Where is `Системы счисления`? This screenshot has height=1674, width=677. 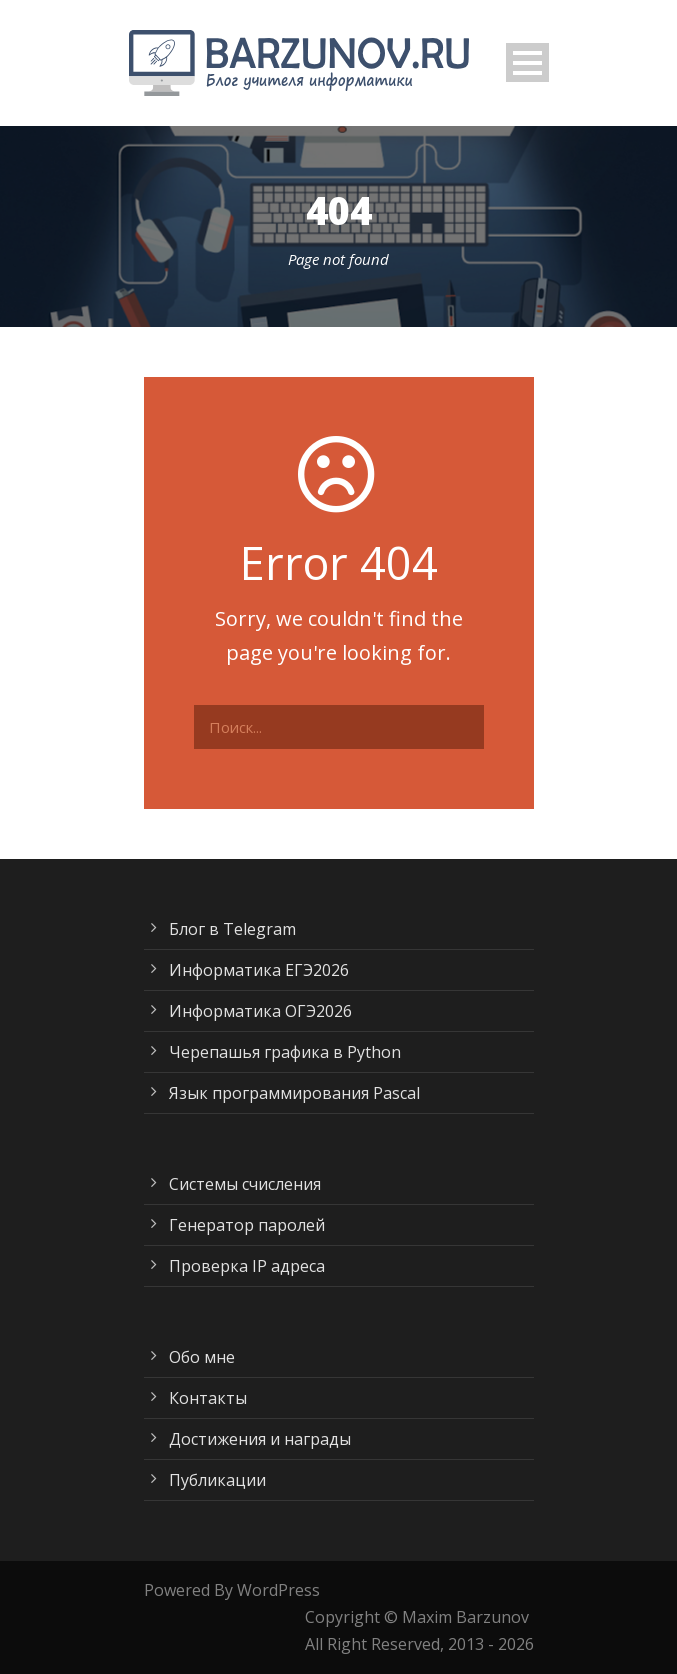
Системы счисления is located at coordinates (245, 1184).